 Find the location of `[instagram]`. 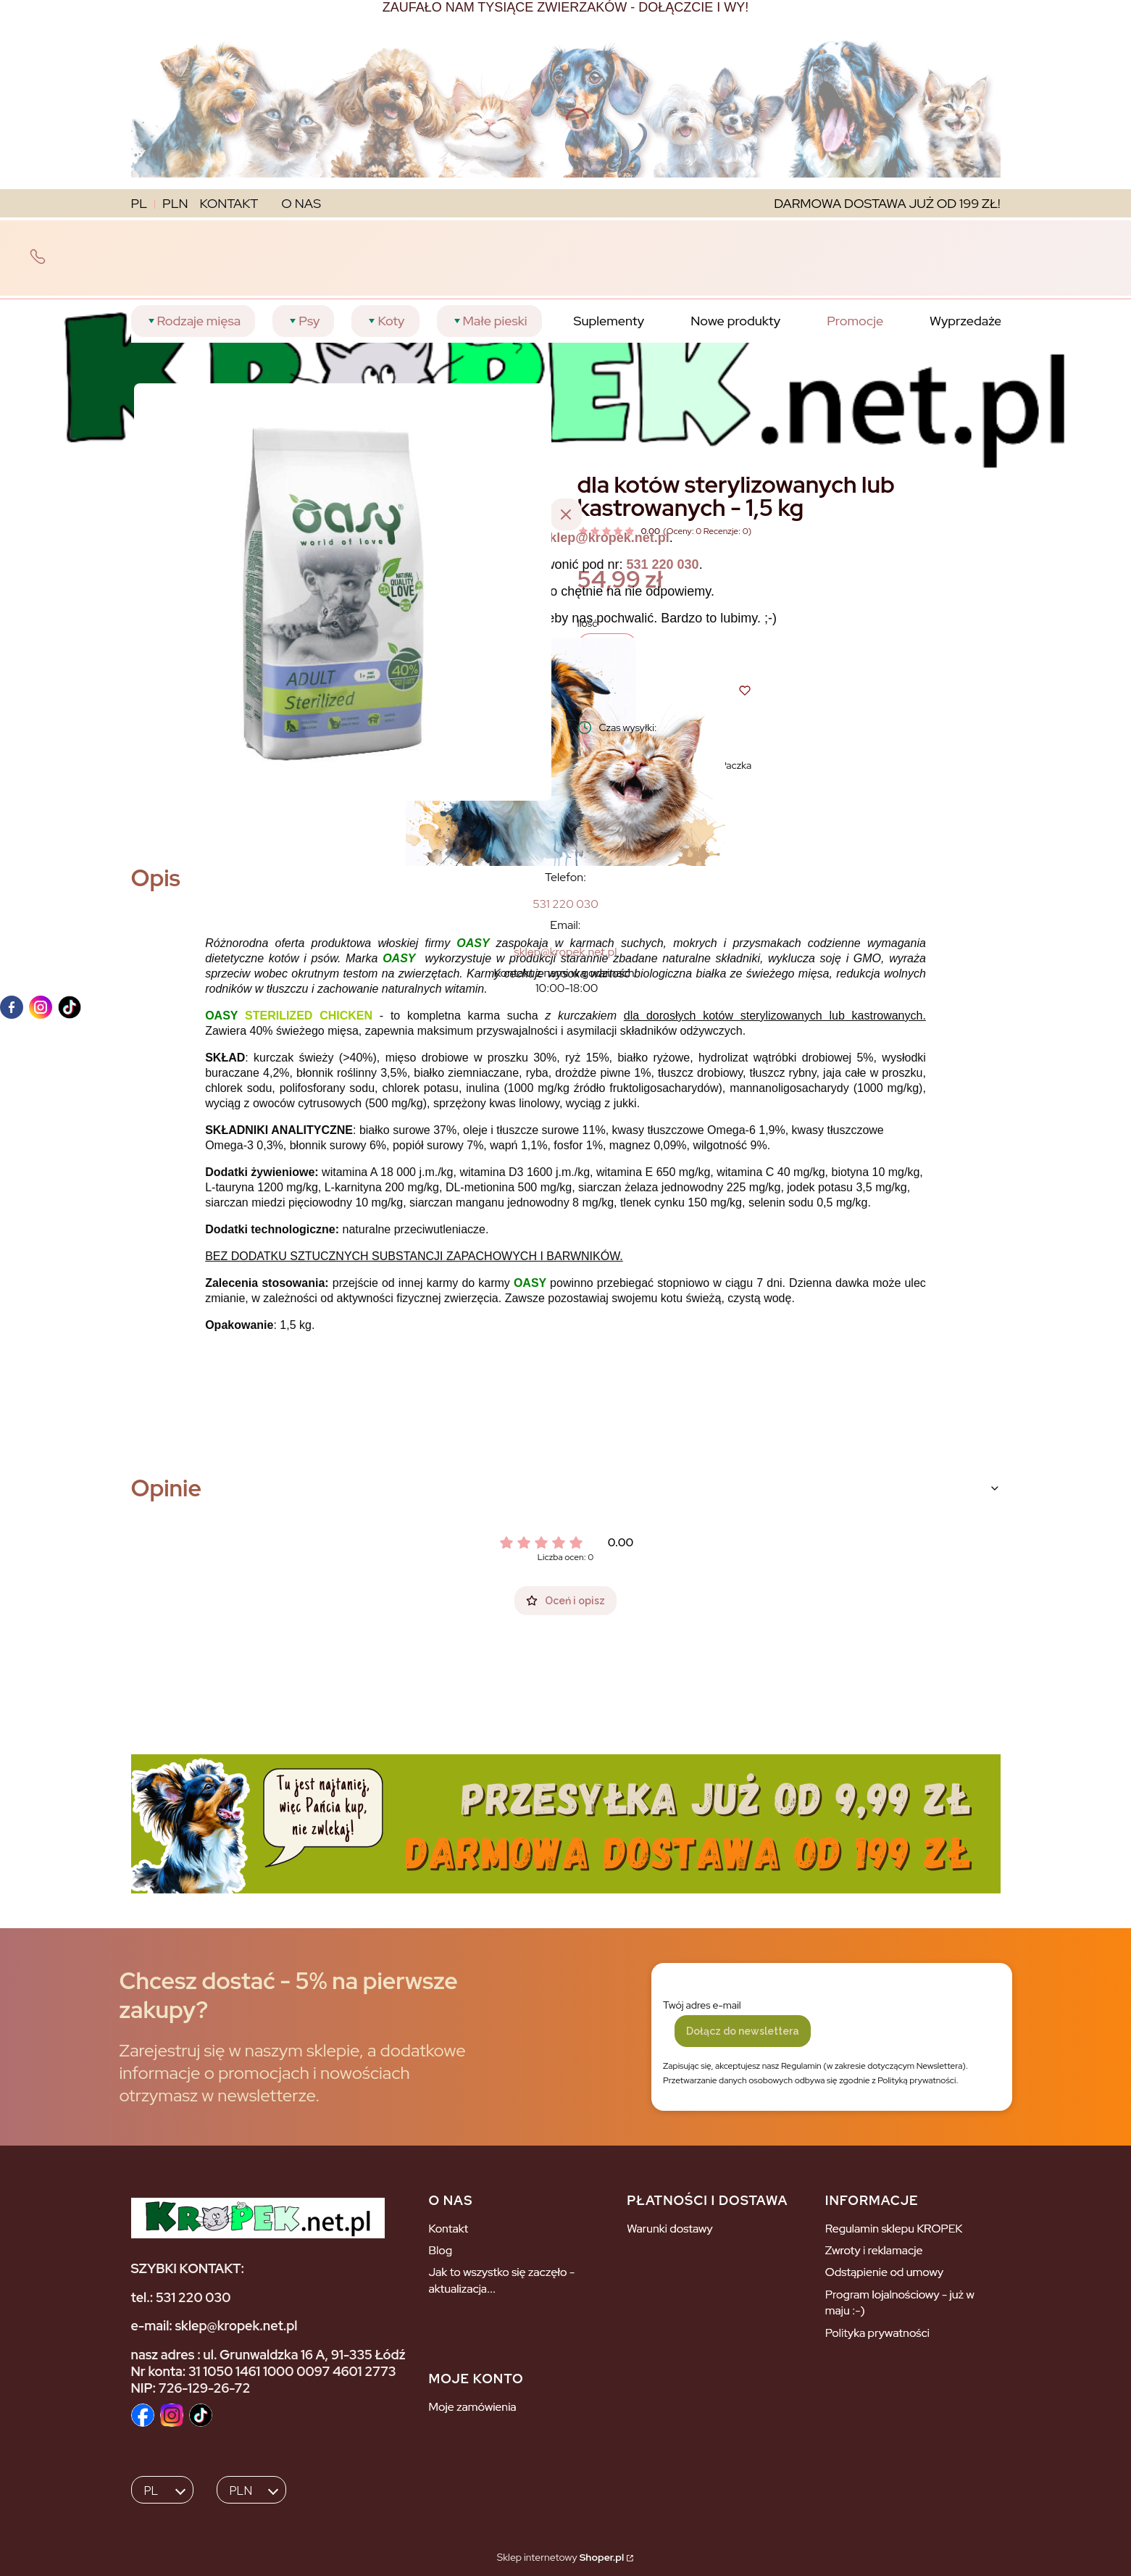

[instagram] is located at coordinates (40, 1007).